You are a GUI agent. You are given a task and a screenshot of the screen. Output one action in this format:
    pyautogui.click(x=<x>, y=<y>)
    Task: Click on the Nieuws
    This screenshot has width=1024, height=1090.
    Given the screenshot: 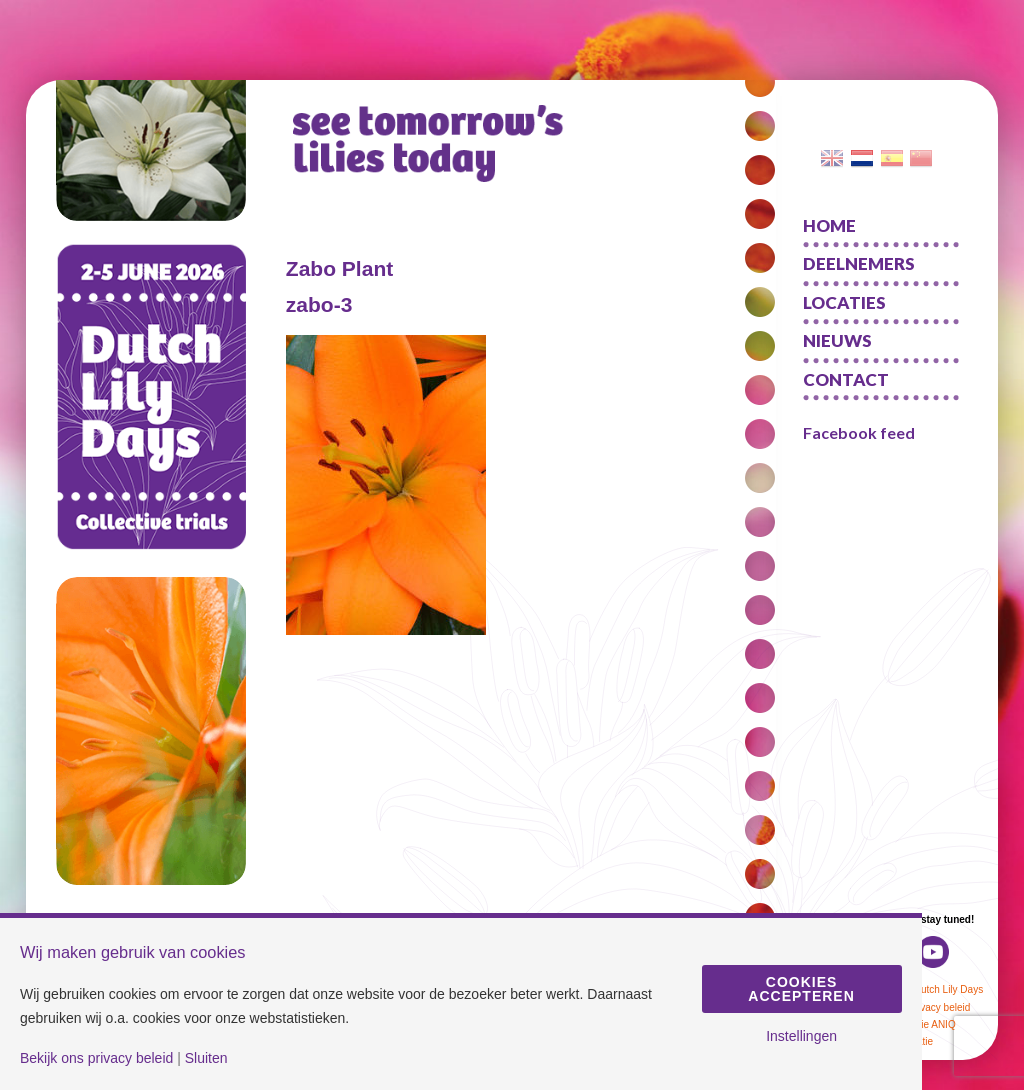 What is the action you would take?
    pyautogui.click(x=837, y=340)
    